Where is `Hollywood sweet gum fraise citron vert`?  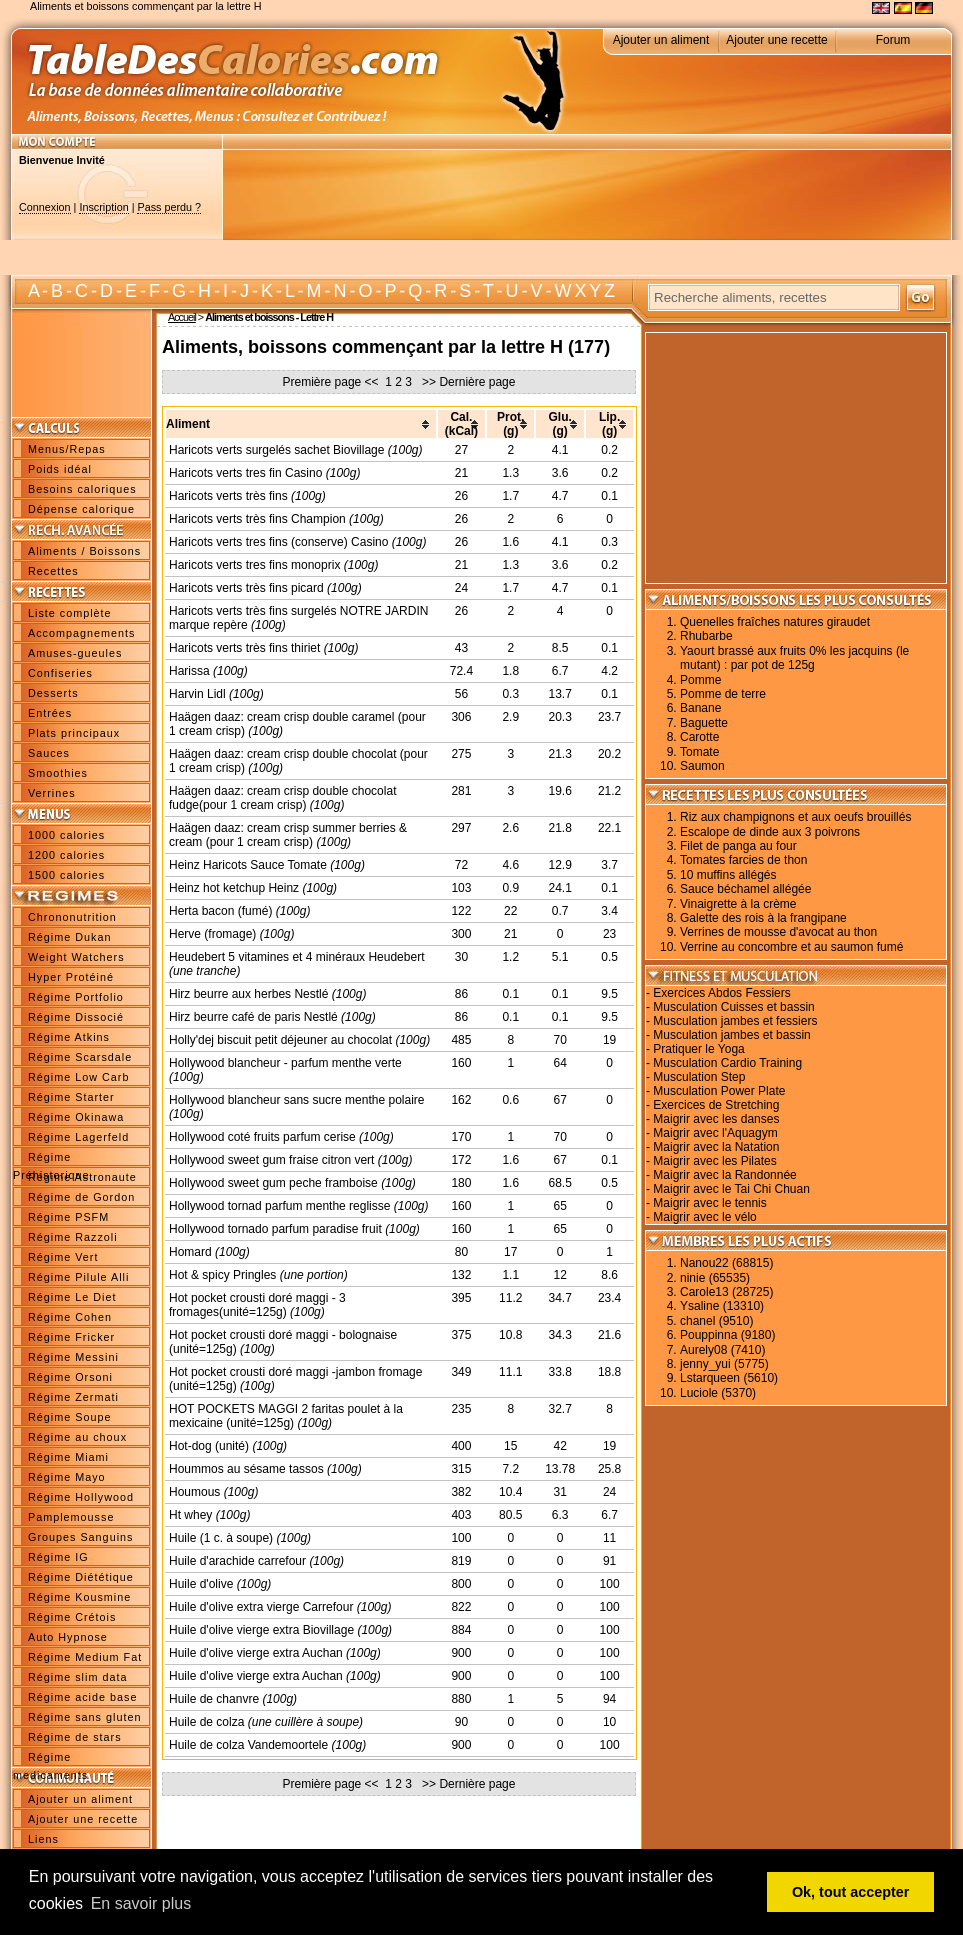
Hollywood sweet gum fraise citron vert is located at coordinates (271, 1160).